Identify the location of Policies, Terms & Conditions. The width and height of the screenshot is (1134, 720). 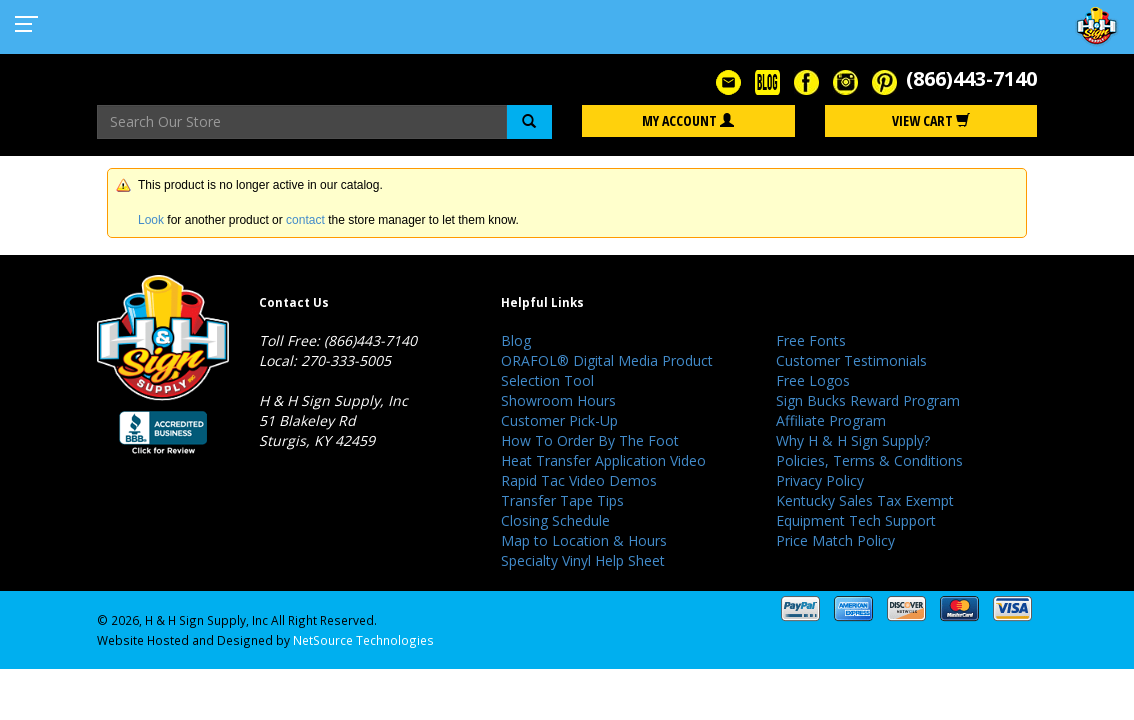
(869, 460).